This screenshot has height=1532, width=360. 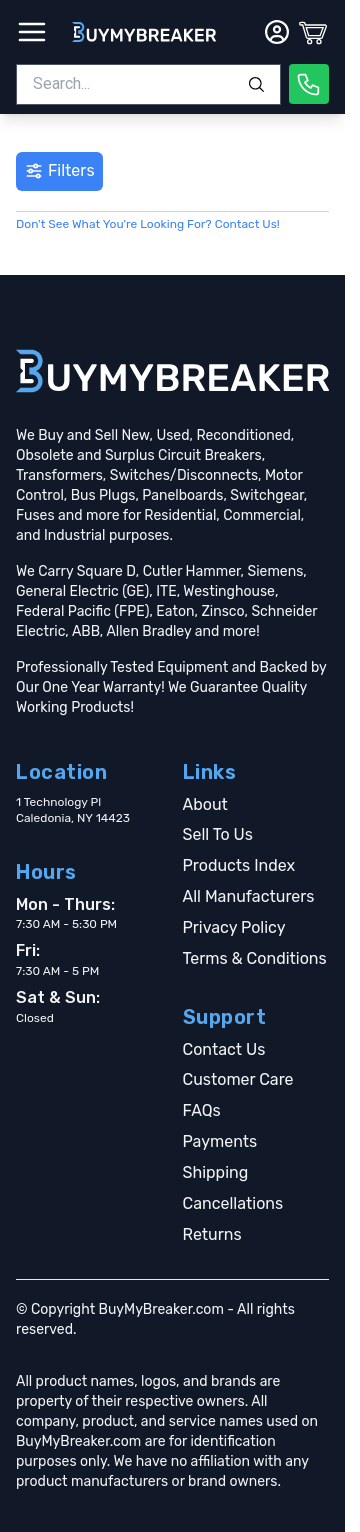 I want to click on Sell To Us, so click(x=218, y=834).